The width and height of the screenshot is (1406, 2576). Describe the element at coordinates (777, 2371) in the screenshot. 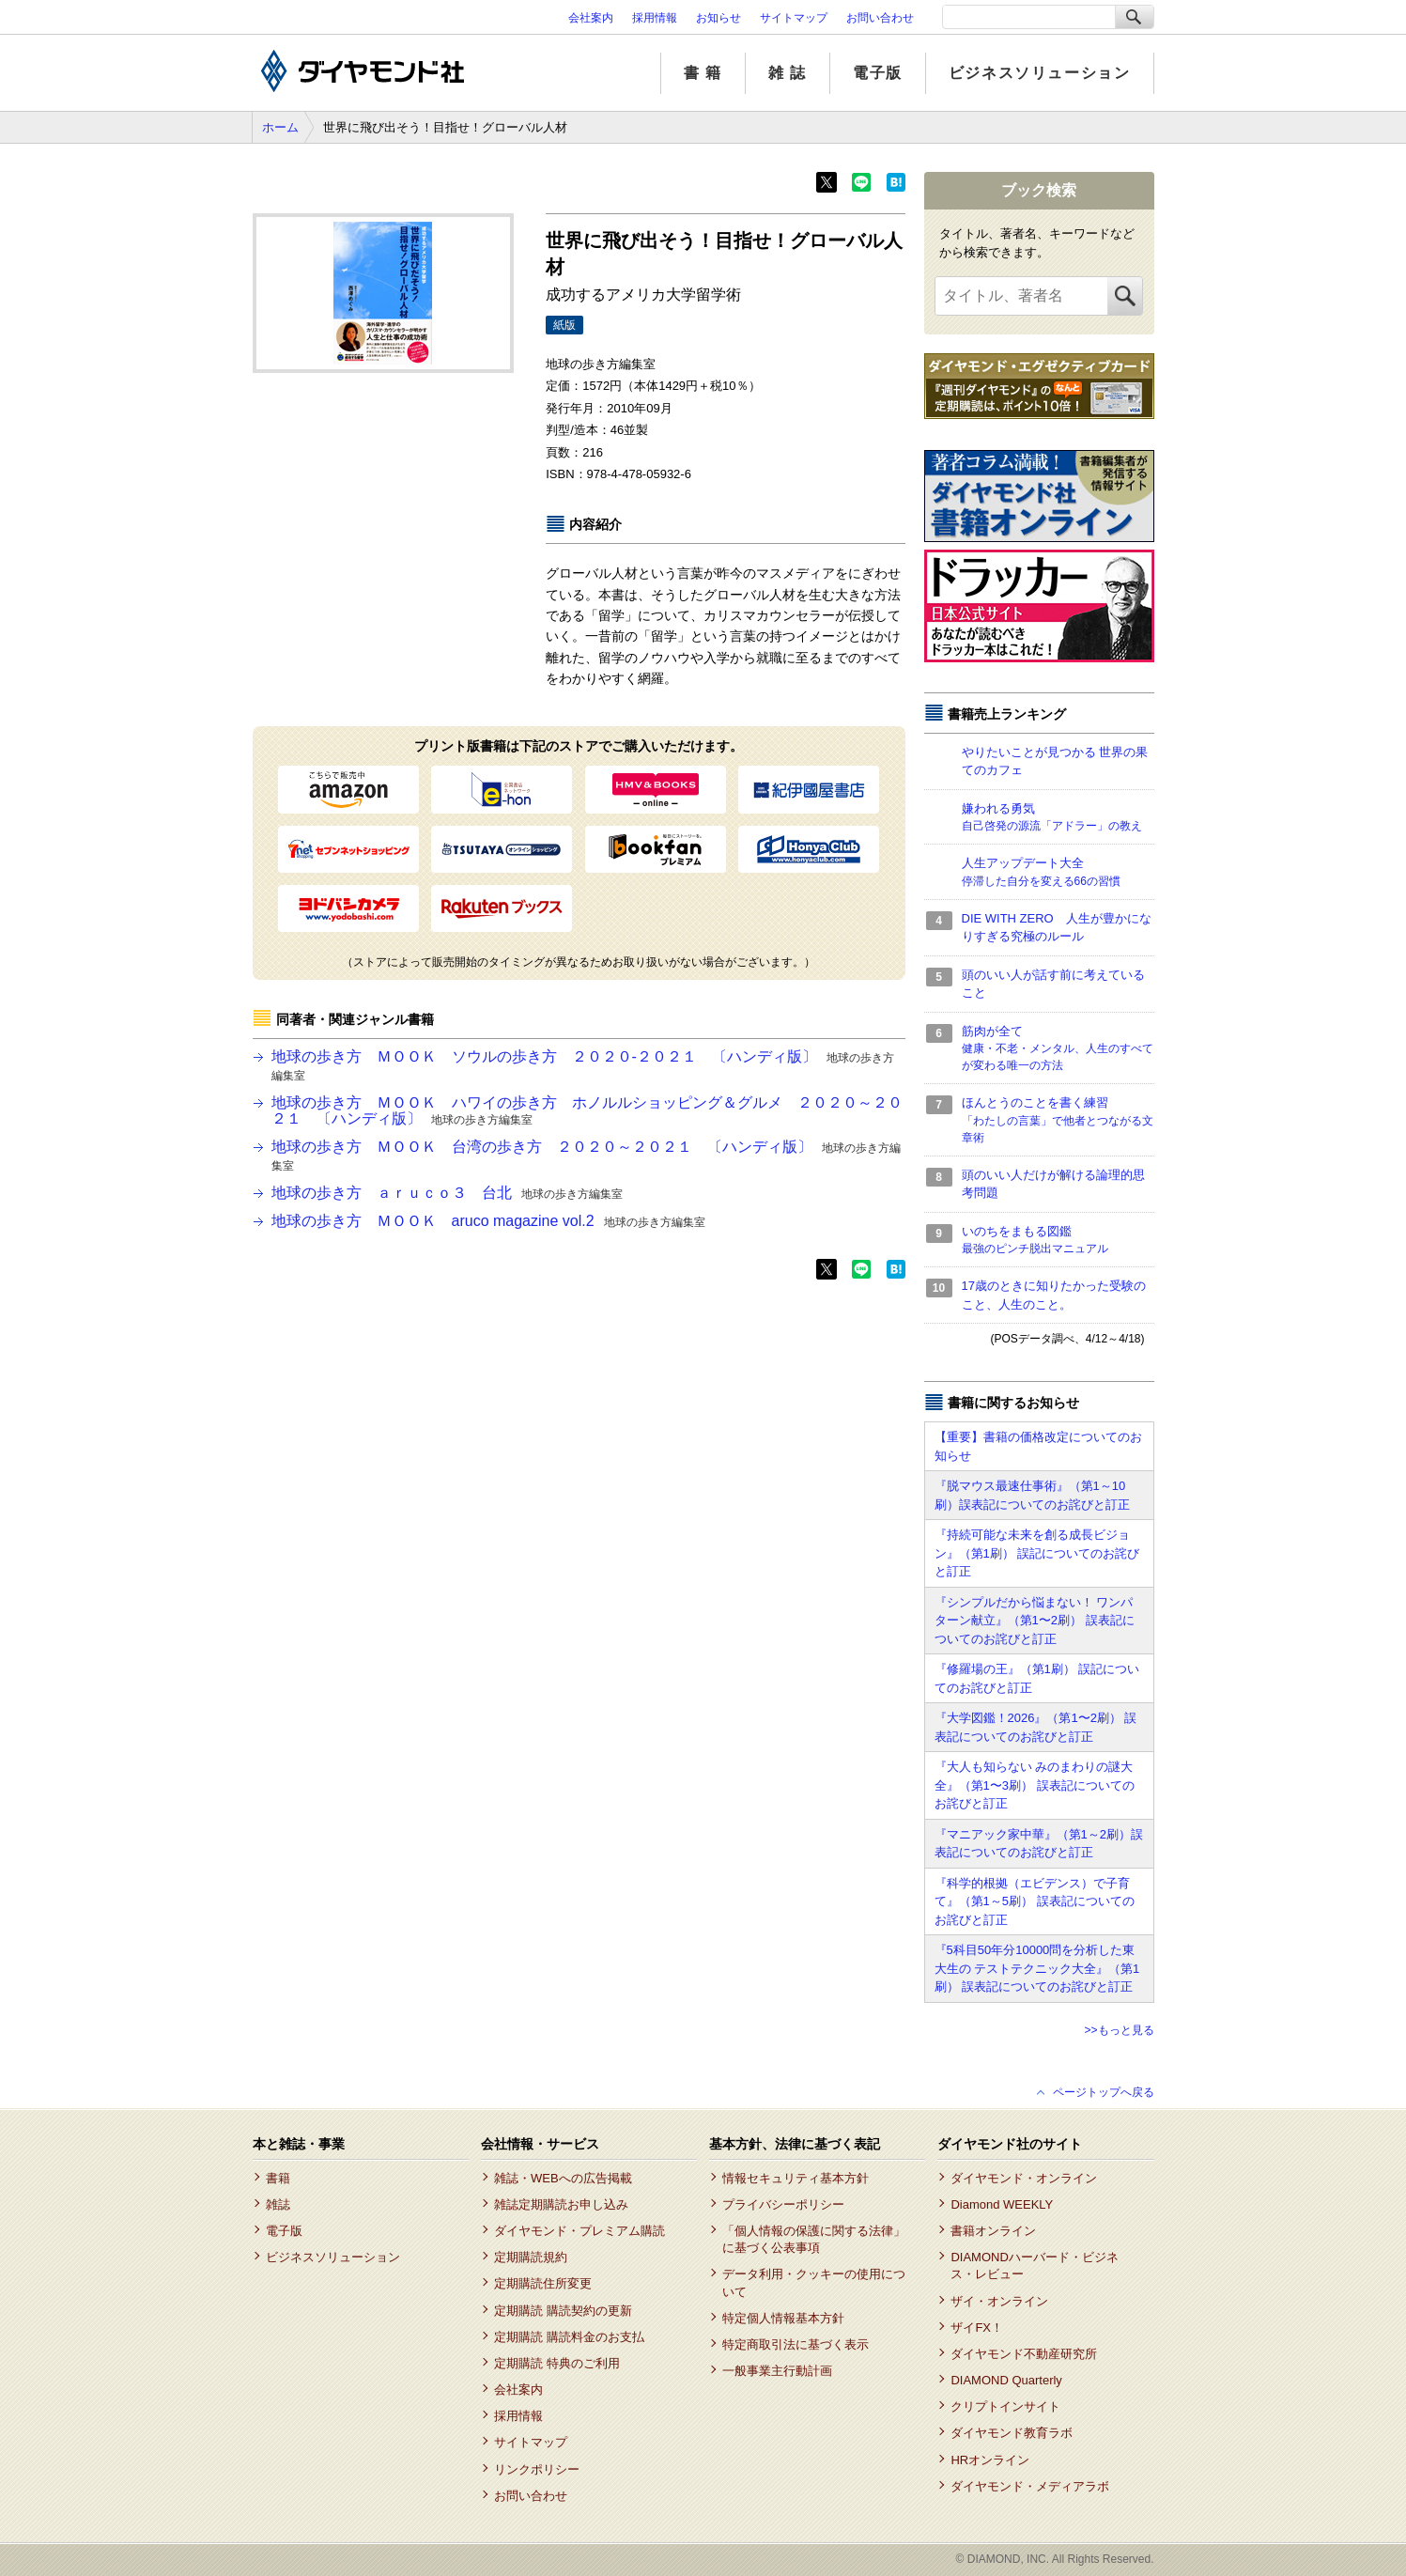

I see `一般事業主行動計画` at that location.